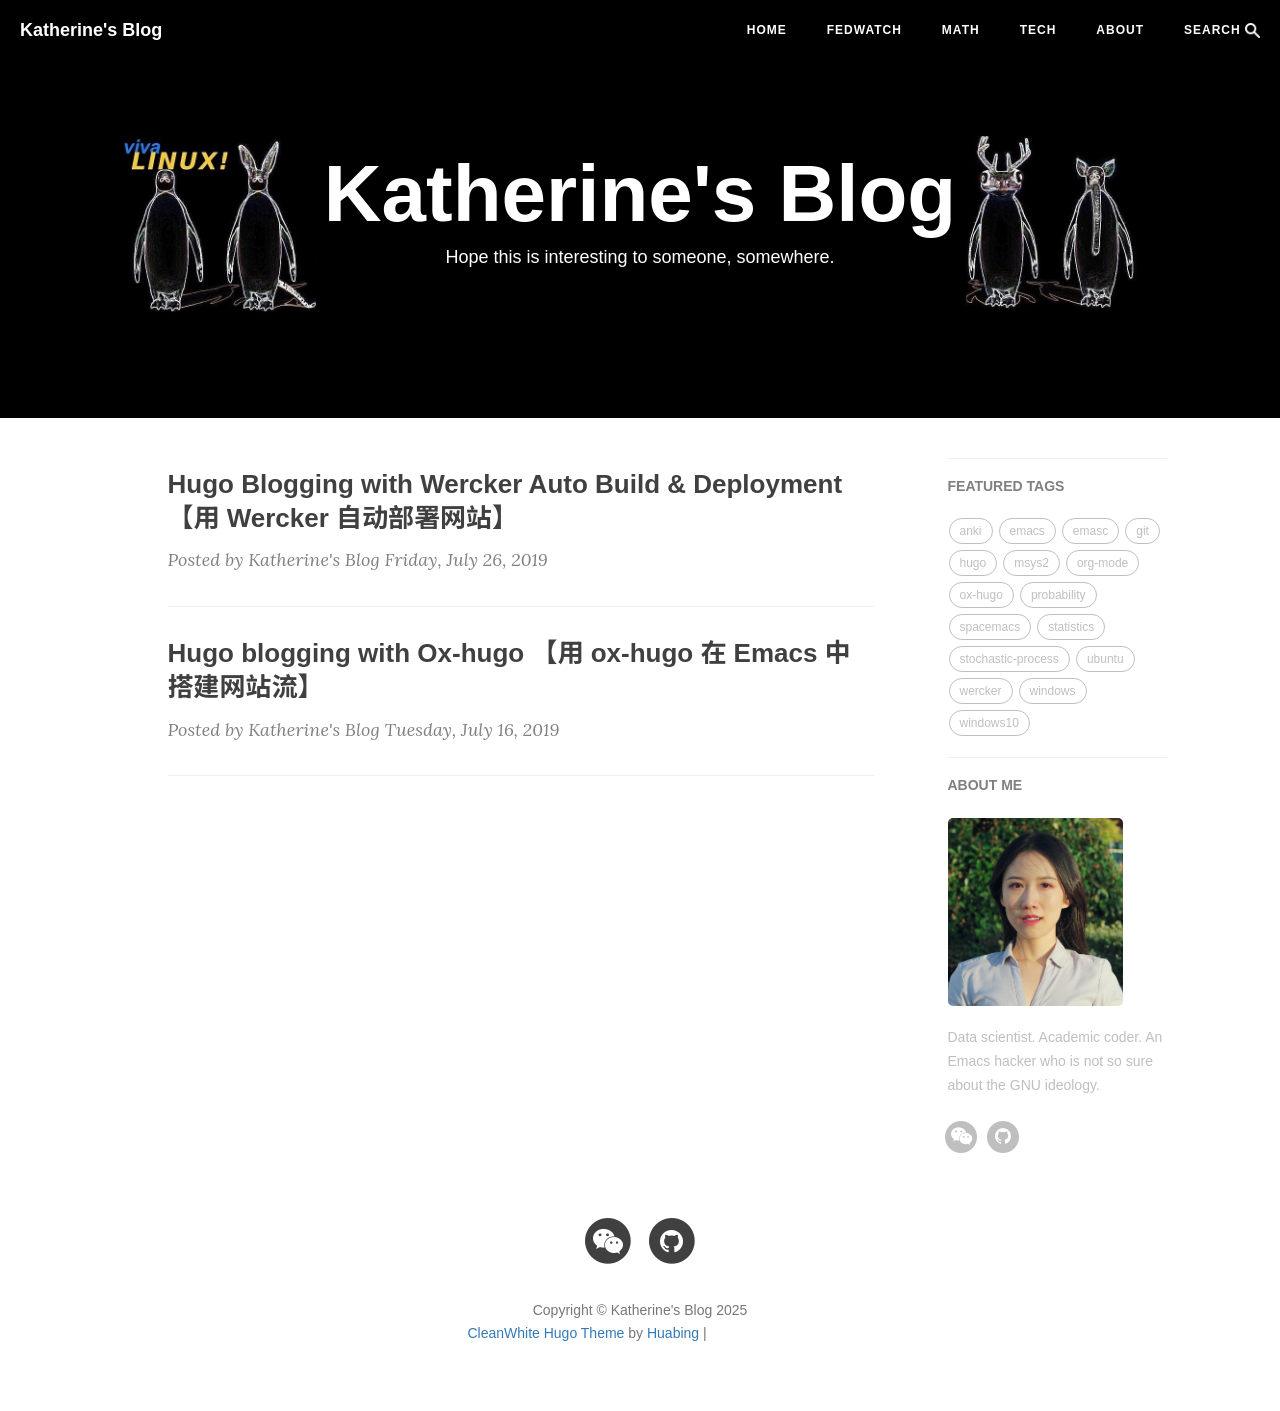 Image resolution: width=1280 pixels, height=1411 pixels. I want to click on windows, so click(1053, 691).